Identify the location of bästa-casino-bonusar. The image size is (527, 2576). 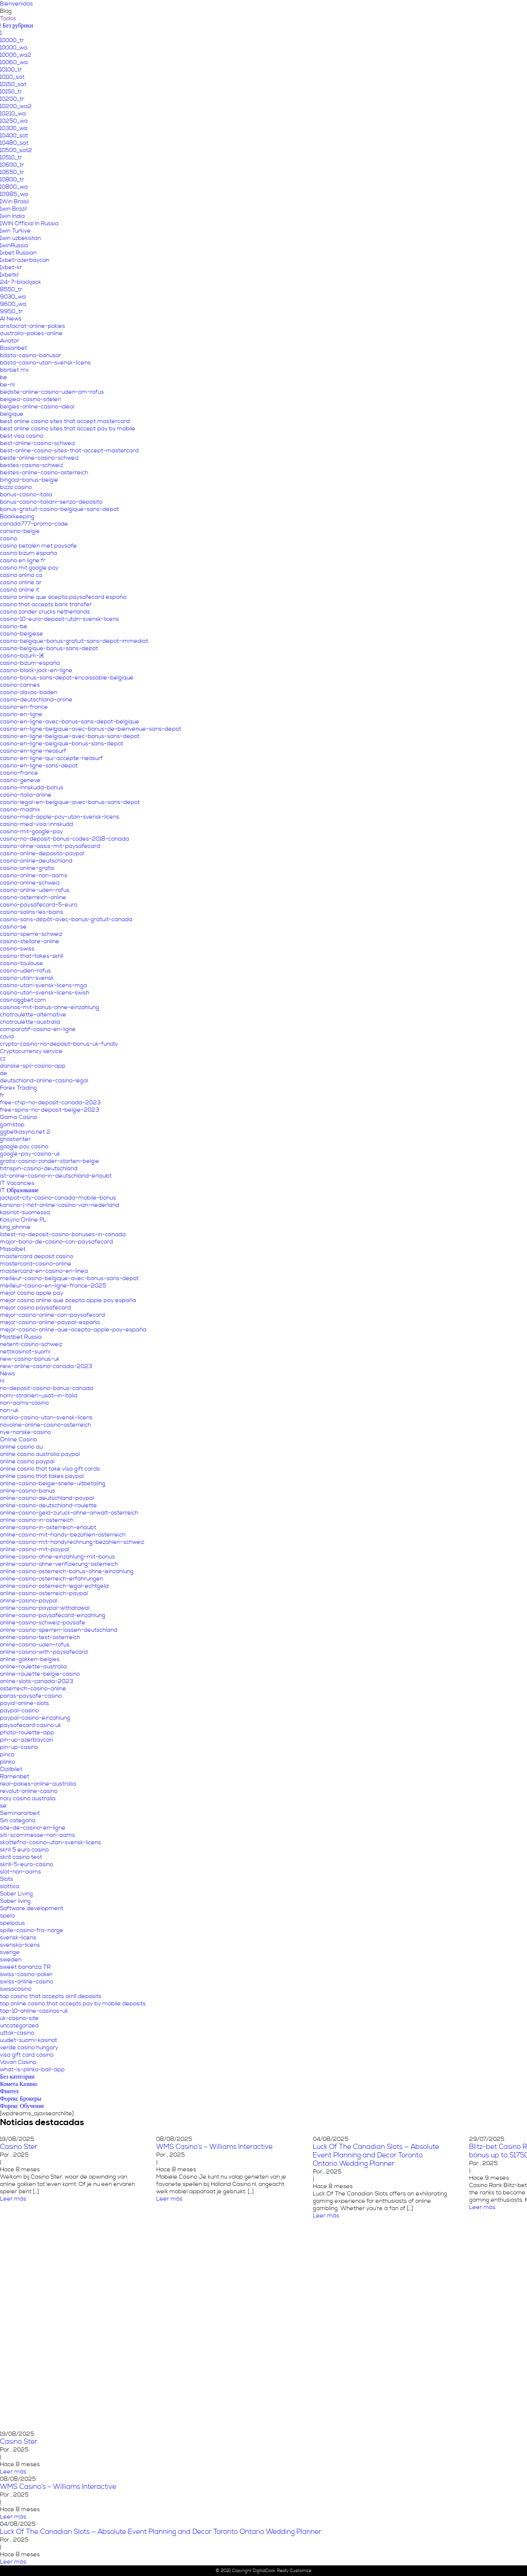
(30, 355).